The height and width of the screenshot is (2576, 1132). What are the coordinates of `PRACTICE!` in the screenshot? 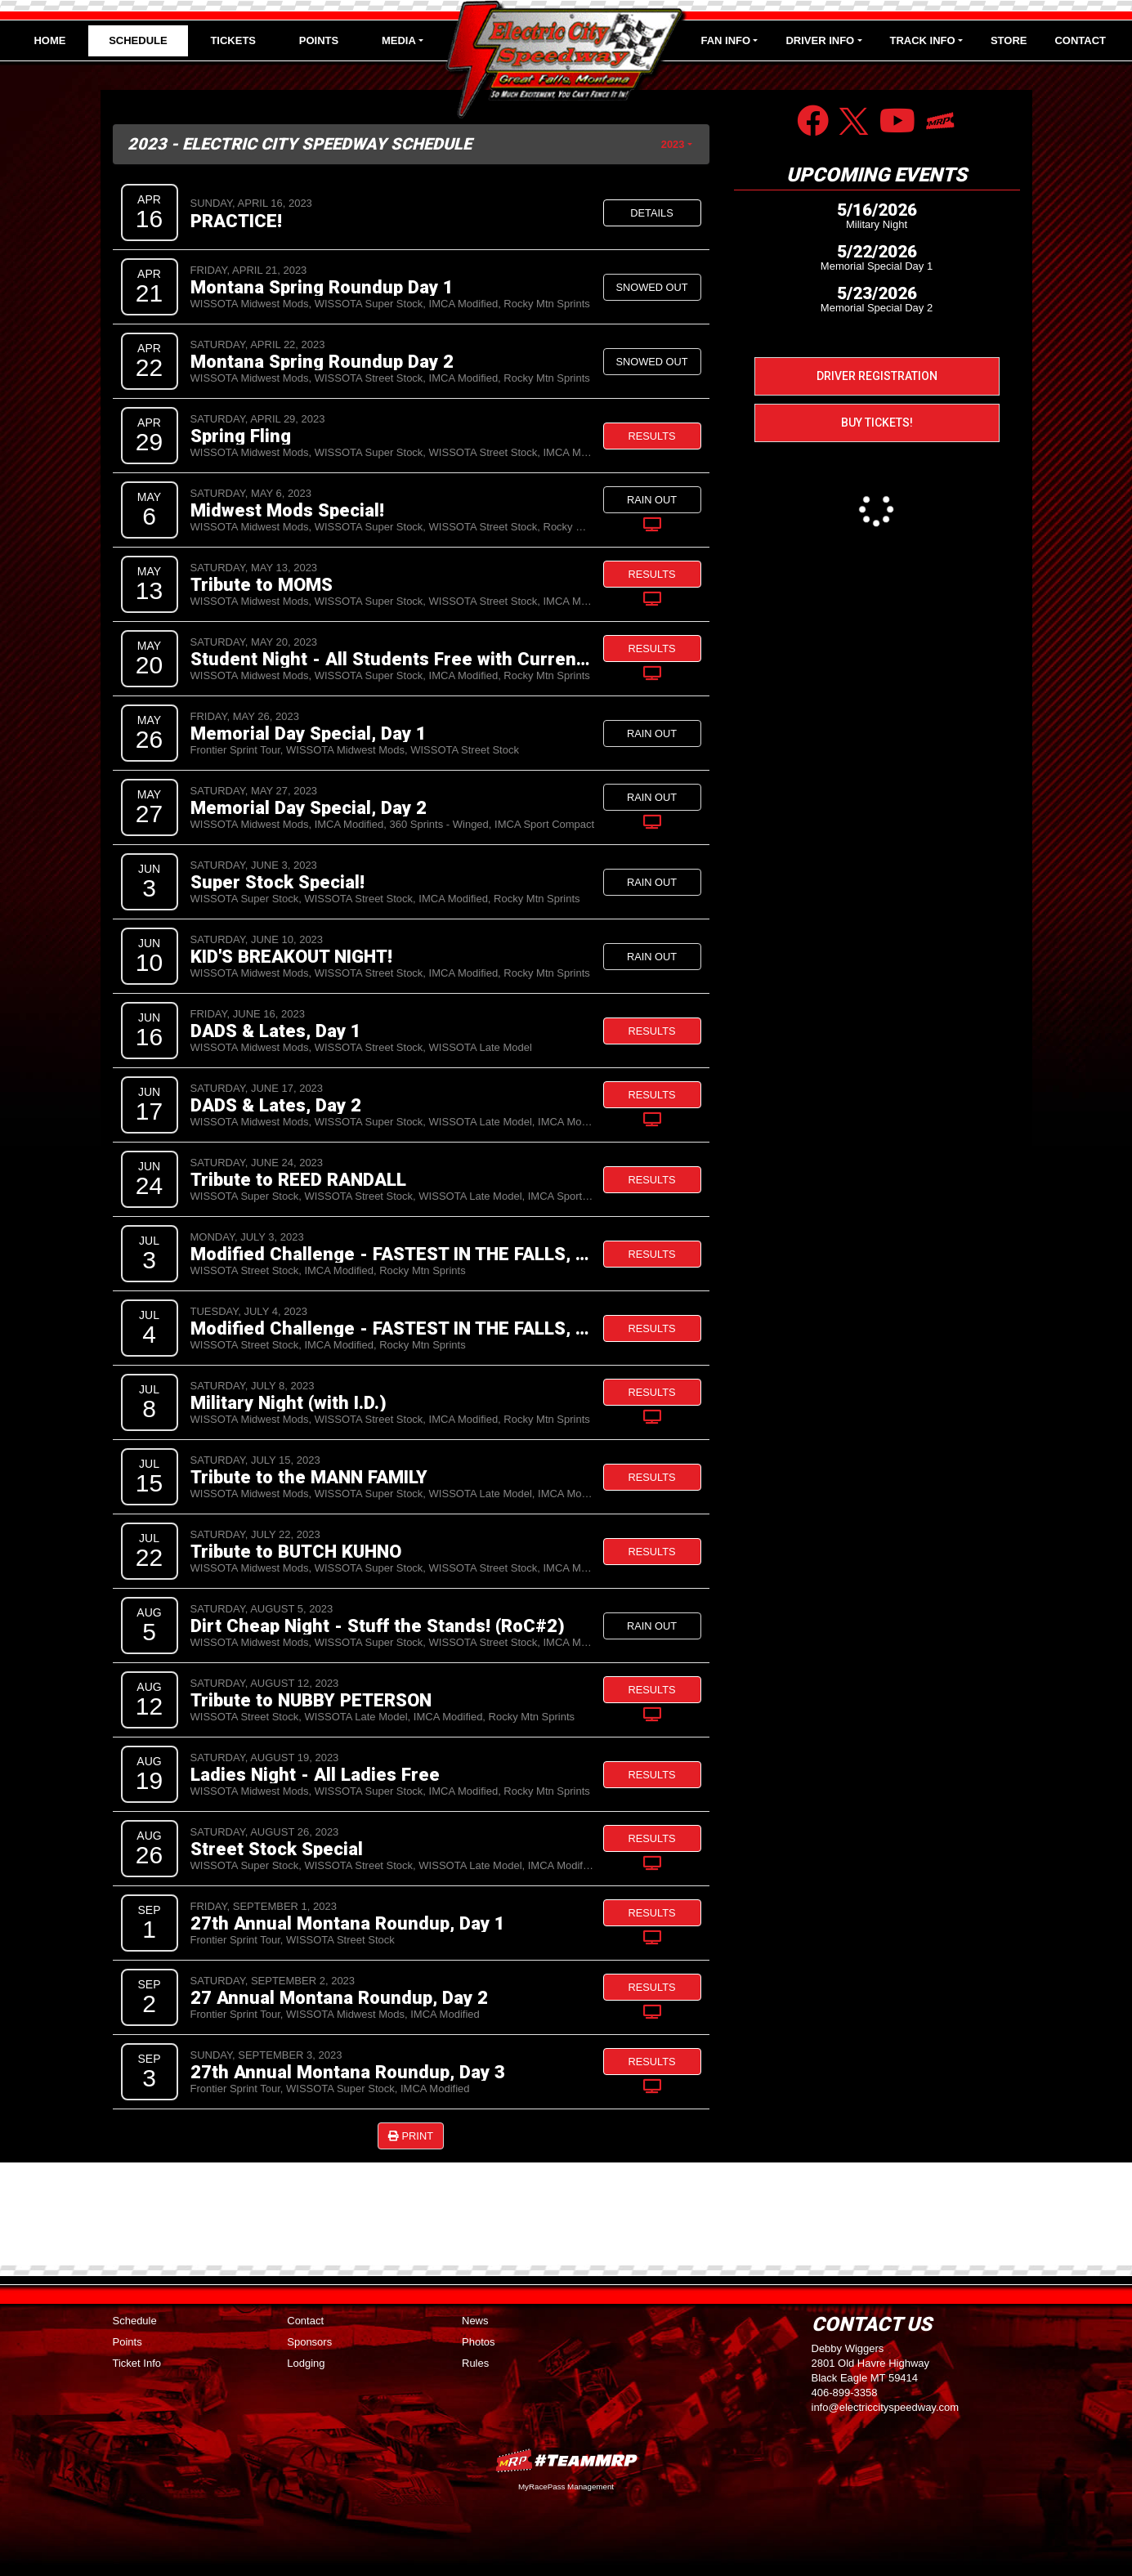 It's located at (236, 221).